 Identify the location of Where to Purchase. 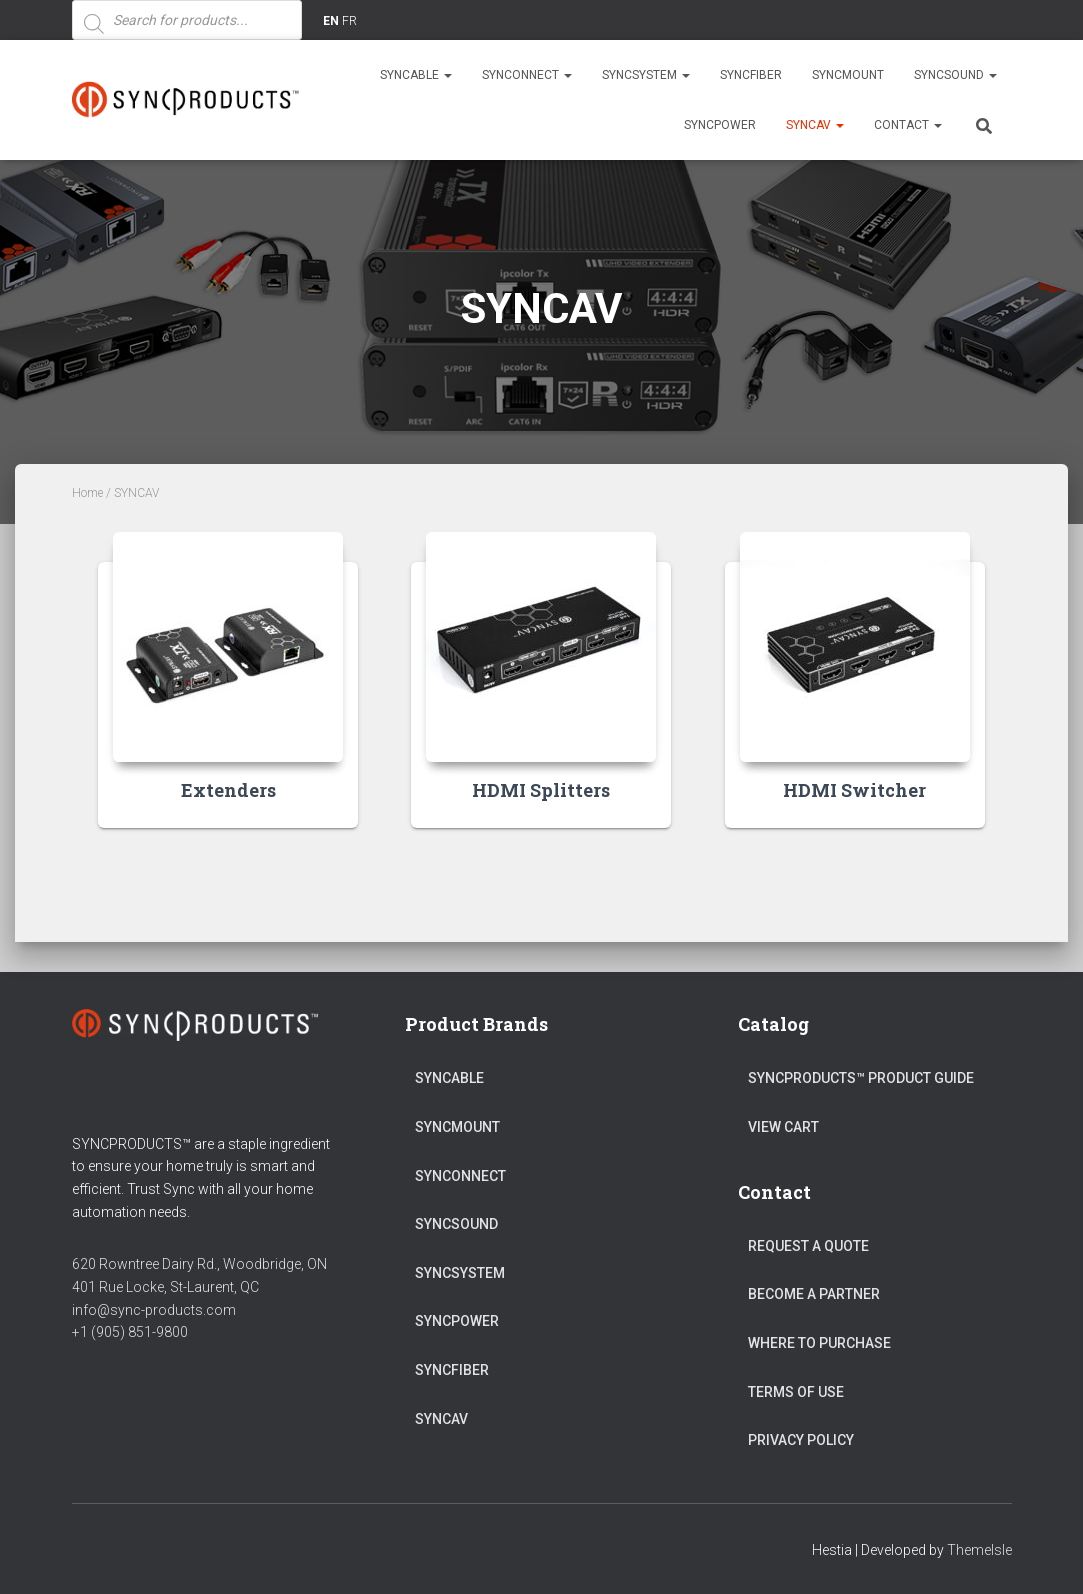
(819, 1343).